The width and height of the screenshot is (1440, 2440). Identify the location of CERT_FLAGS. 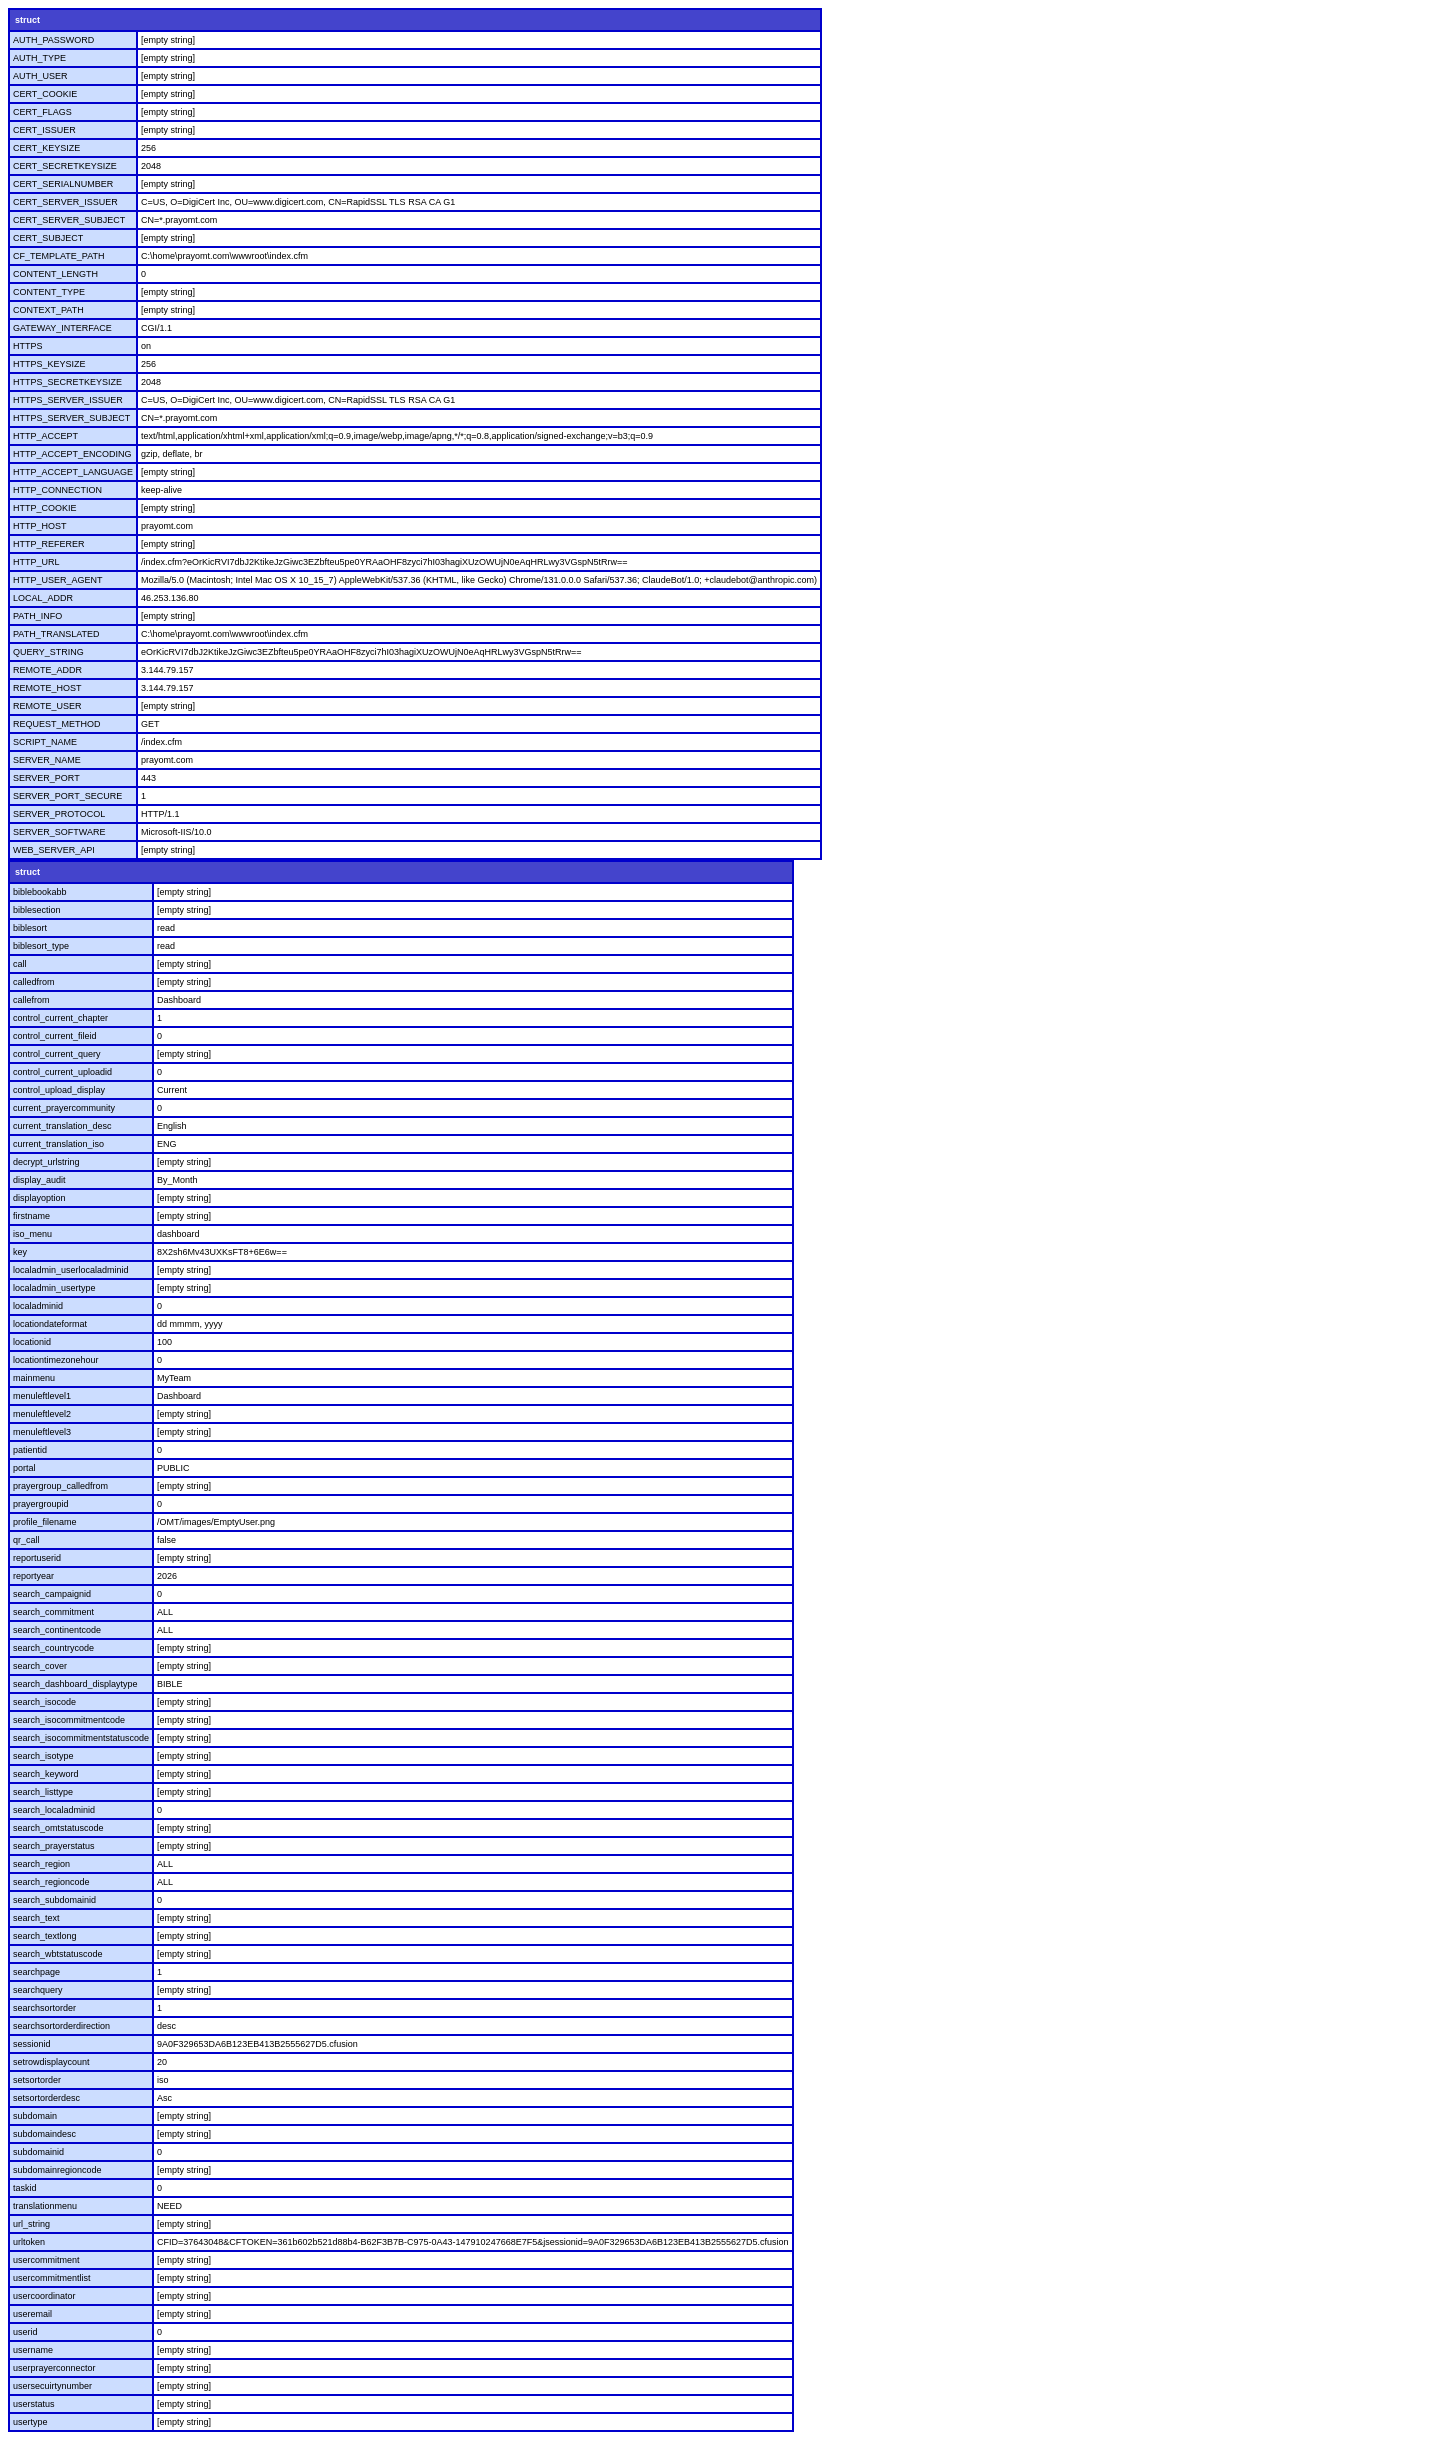
(42, 112).